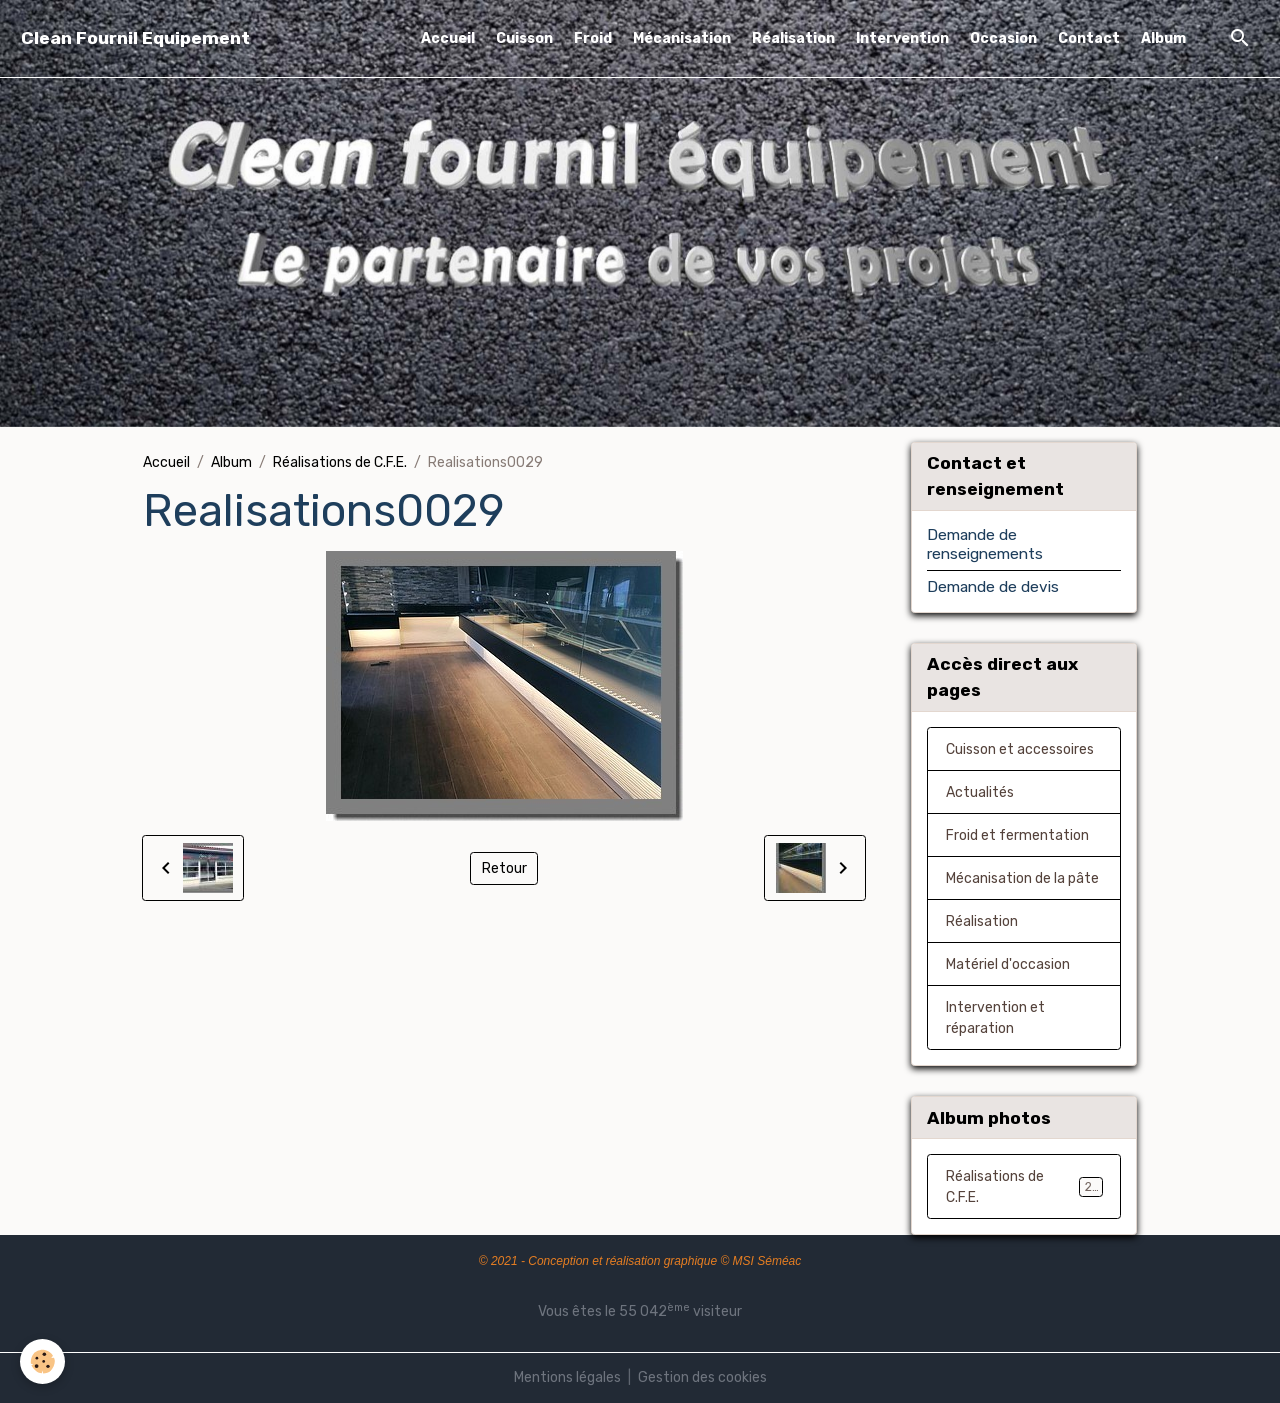 The height and width of the screenshot is (1403, 1280). What do you see at coordinates (1022, 878) in the screenshot?
I see `Mécanisation de la pâte` at bounding box center [1022, 878].